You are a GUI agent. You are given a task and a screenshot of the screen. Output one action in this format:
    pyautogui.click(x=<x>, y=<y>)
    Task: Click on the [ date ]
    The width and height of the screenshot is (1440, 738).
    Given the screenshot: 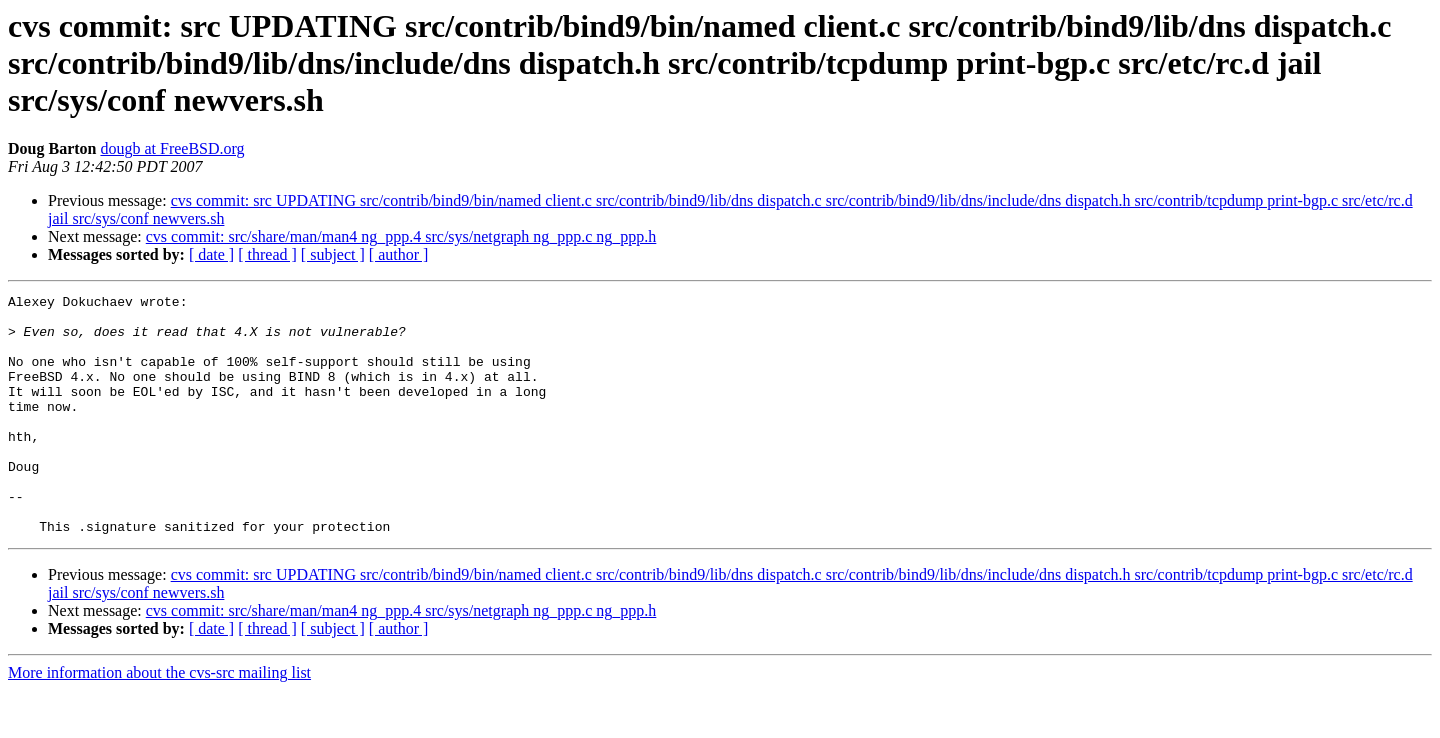 What is the action you would take?
    pyautogui.click(x=211, y=254)
    